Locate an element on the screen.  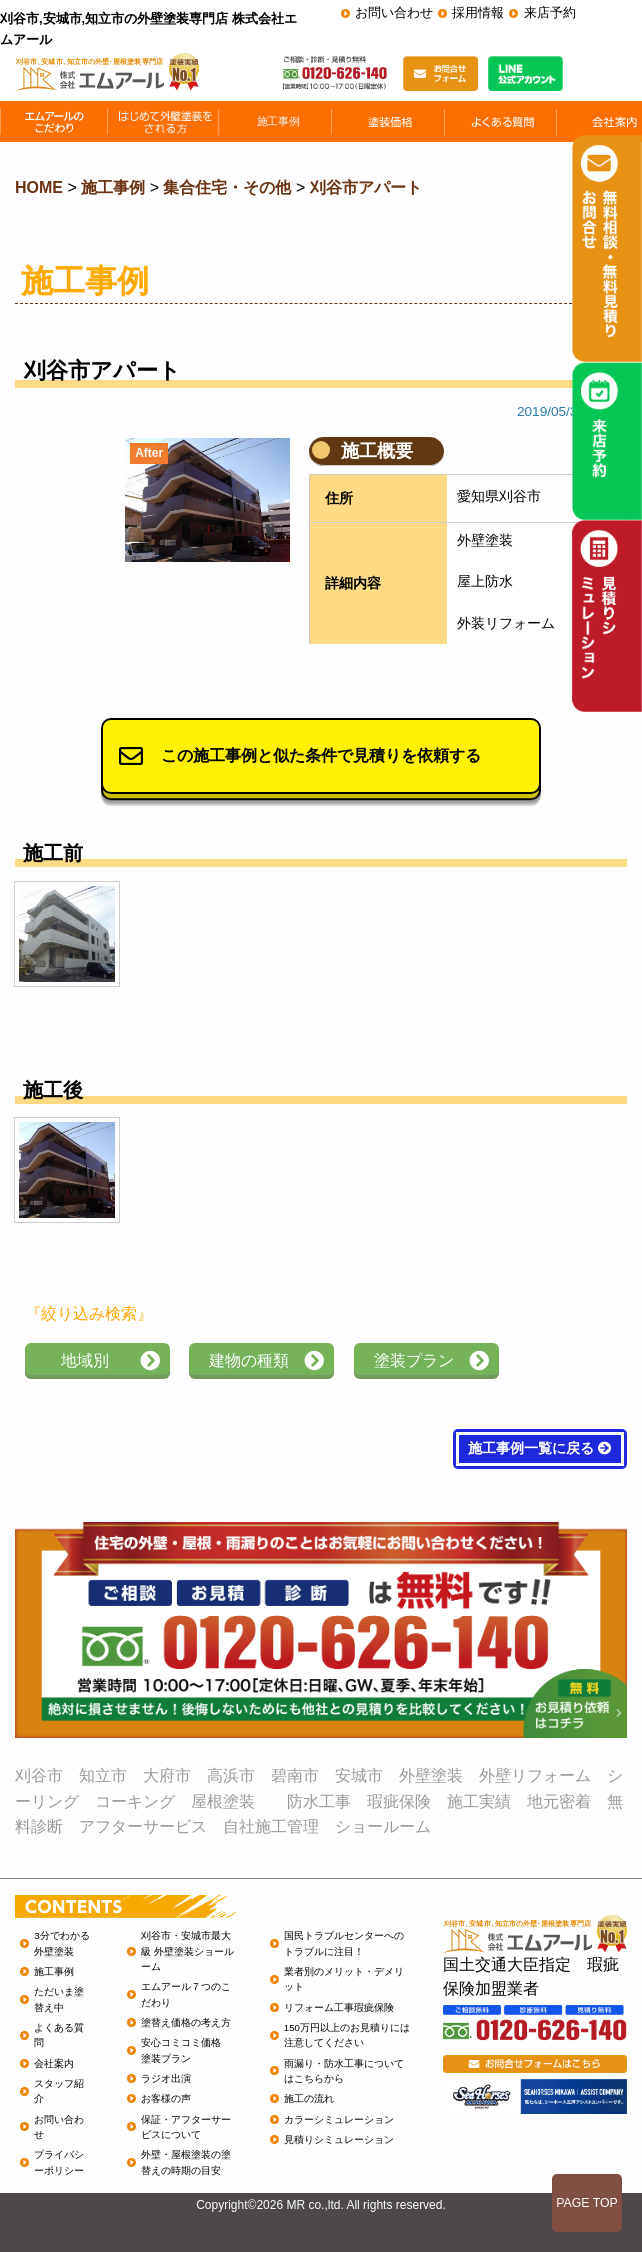
施工事例 is located at coordinates (54, 1971).